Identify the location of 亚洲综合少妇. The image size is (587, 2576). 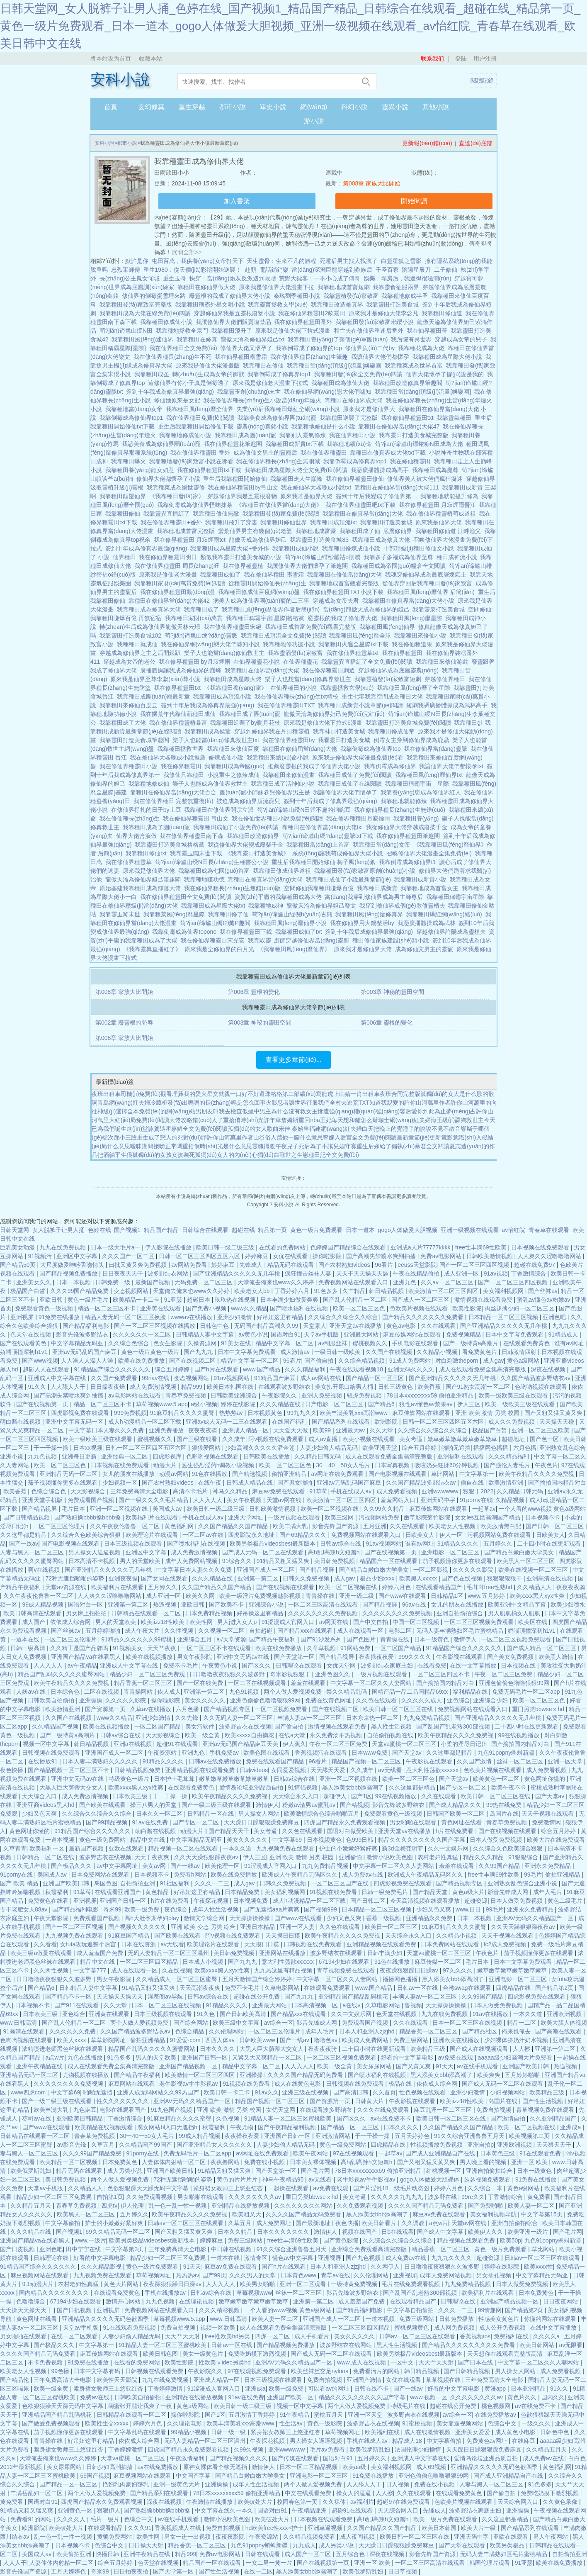
(491, 1700).